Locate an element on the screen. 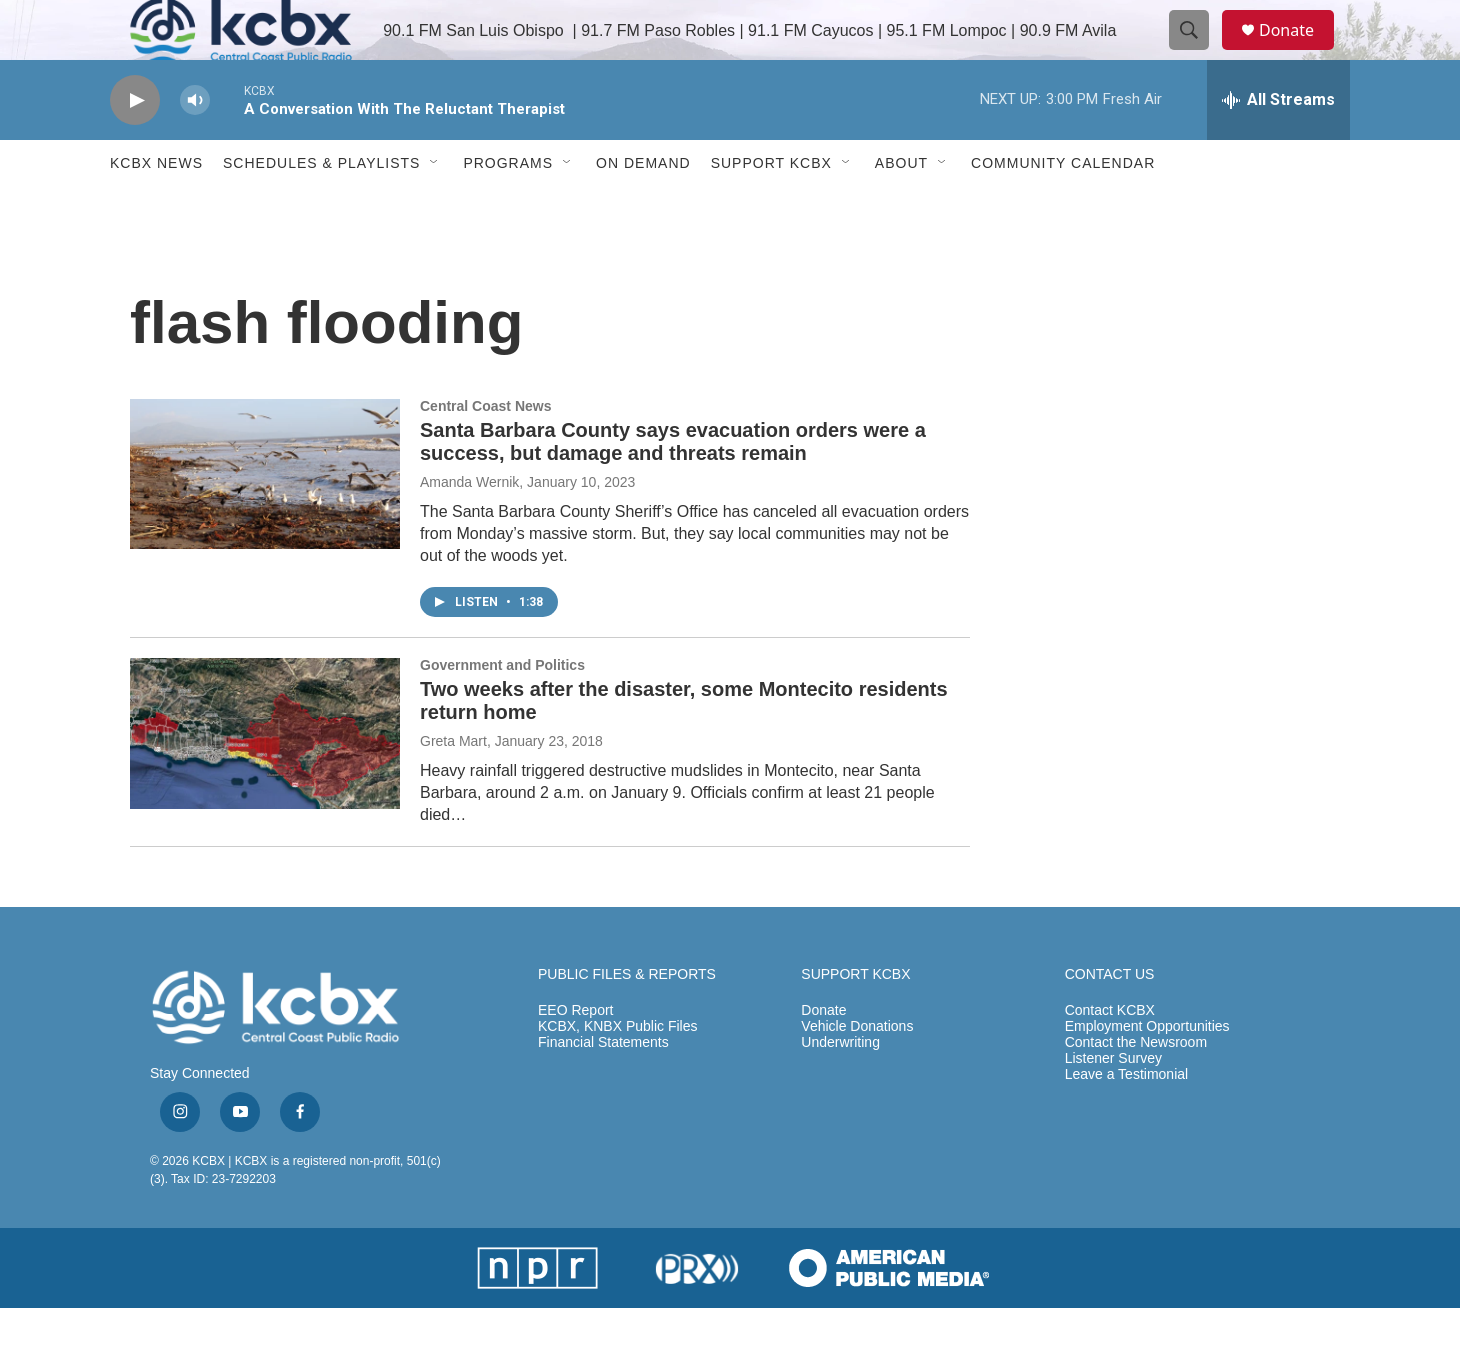  Listener Survey is located at coordinates (1113, 1103).